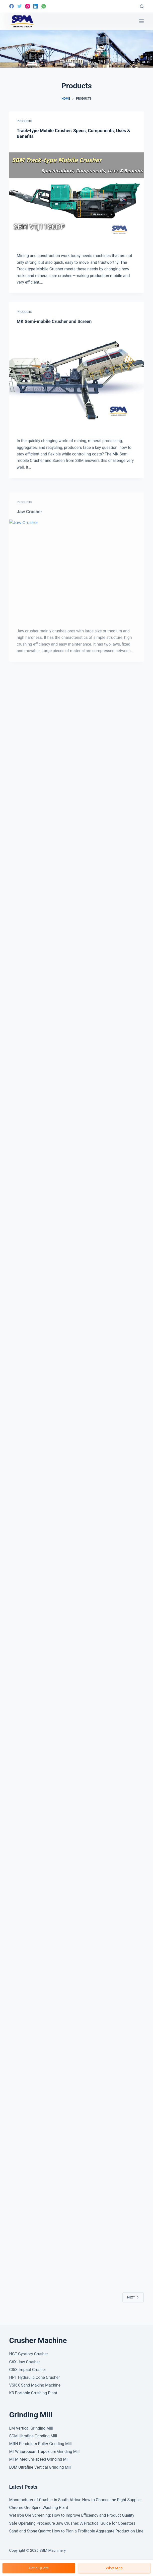 This screenshot has height=2576, width=153. Describe the element at coordinates (43, 6) in the screenshot. I see `[WhatsApp]` at that location.